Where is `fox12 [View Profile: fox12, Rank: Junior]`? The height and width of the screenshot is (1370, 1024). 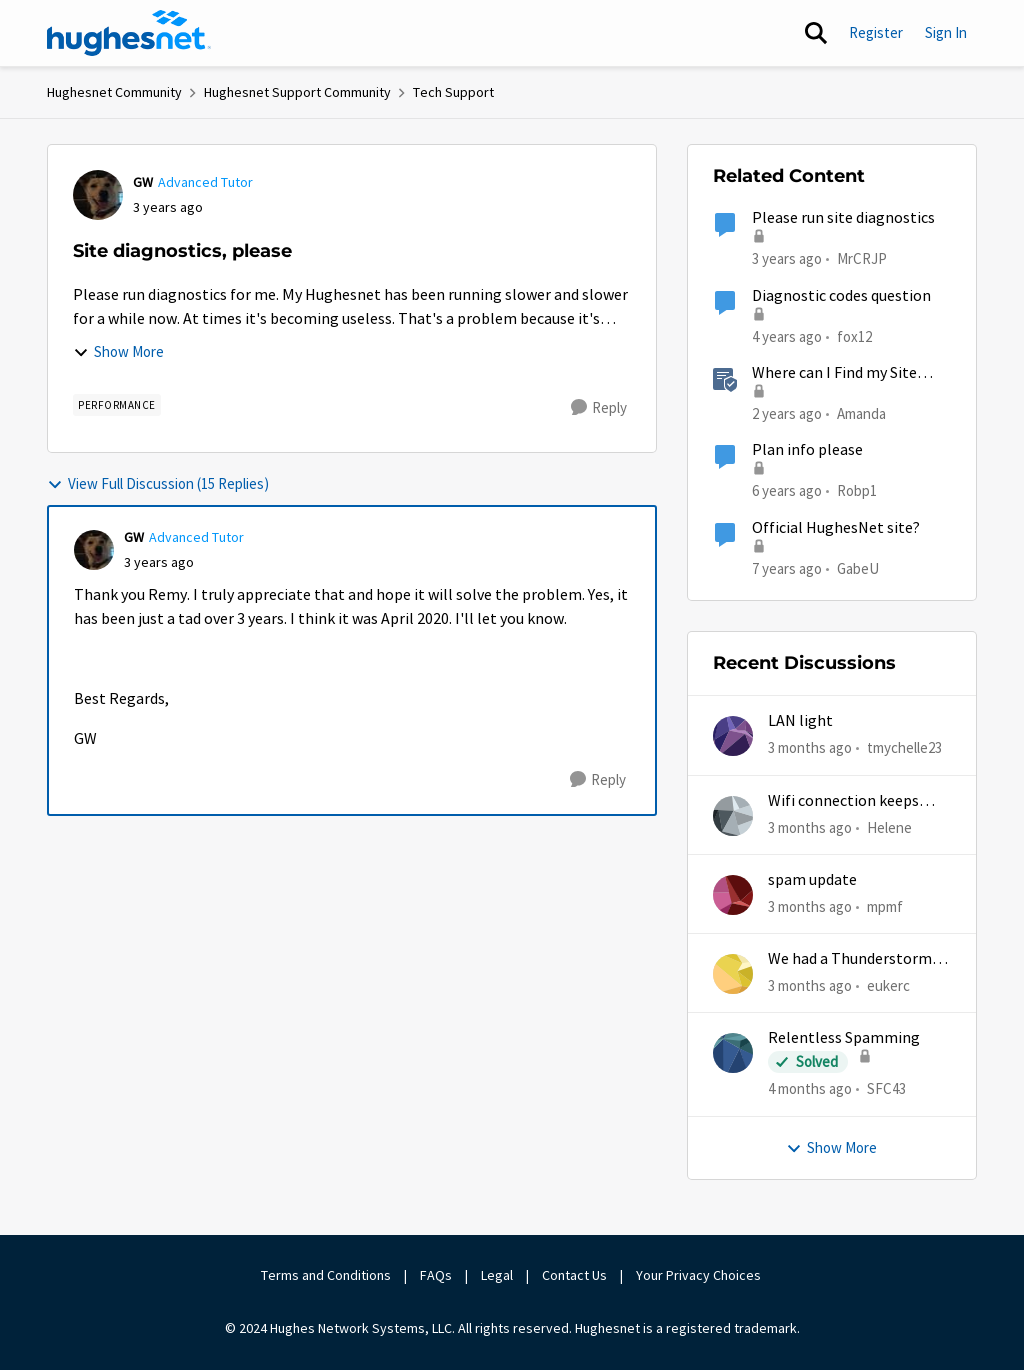
fox12 [View Profile: fox12, Rank: Junior] is located at coordinates (854, 335).